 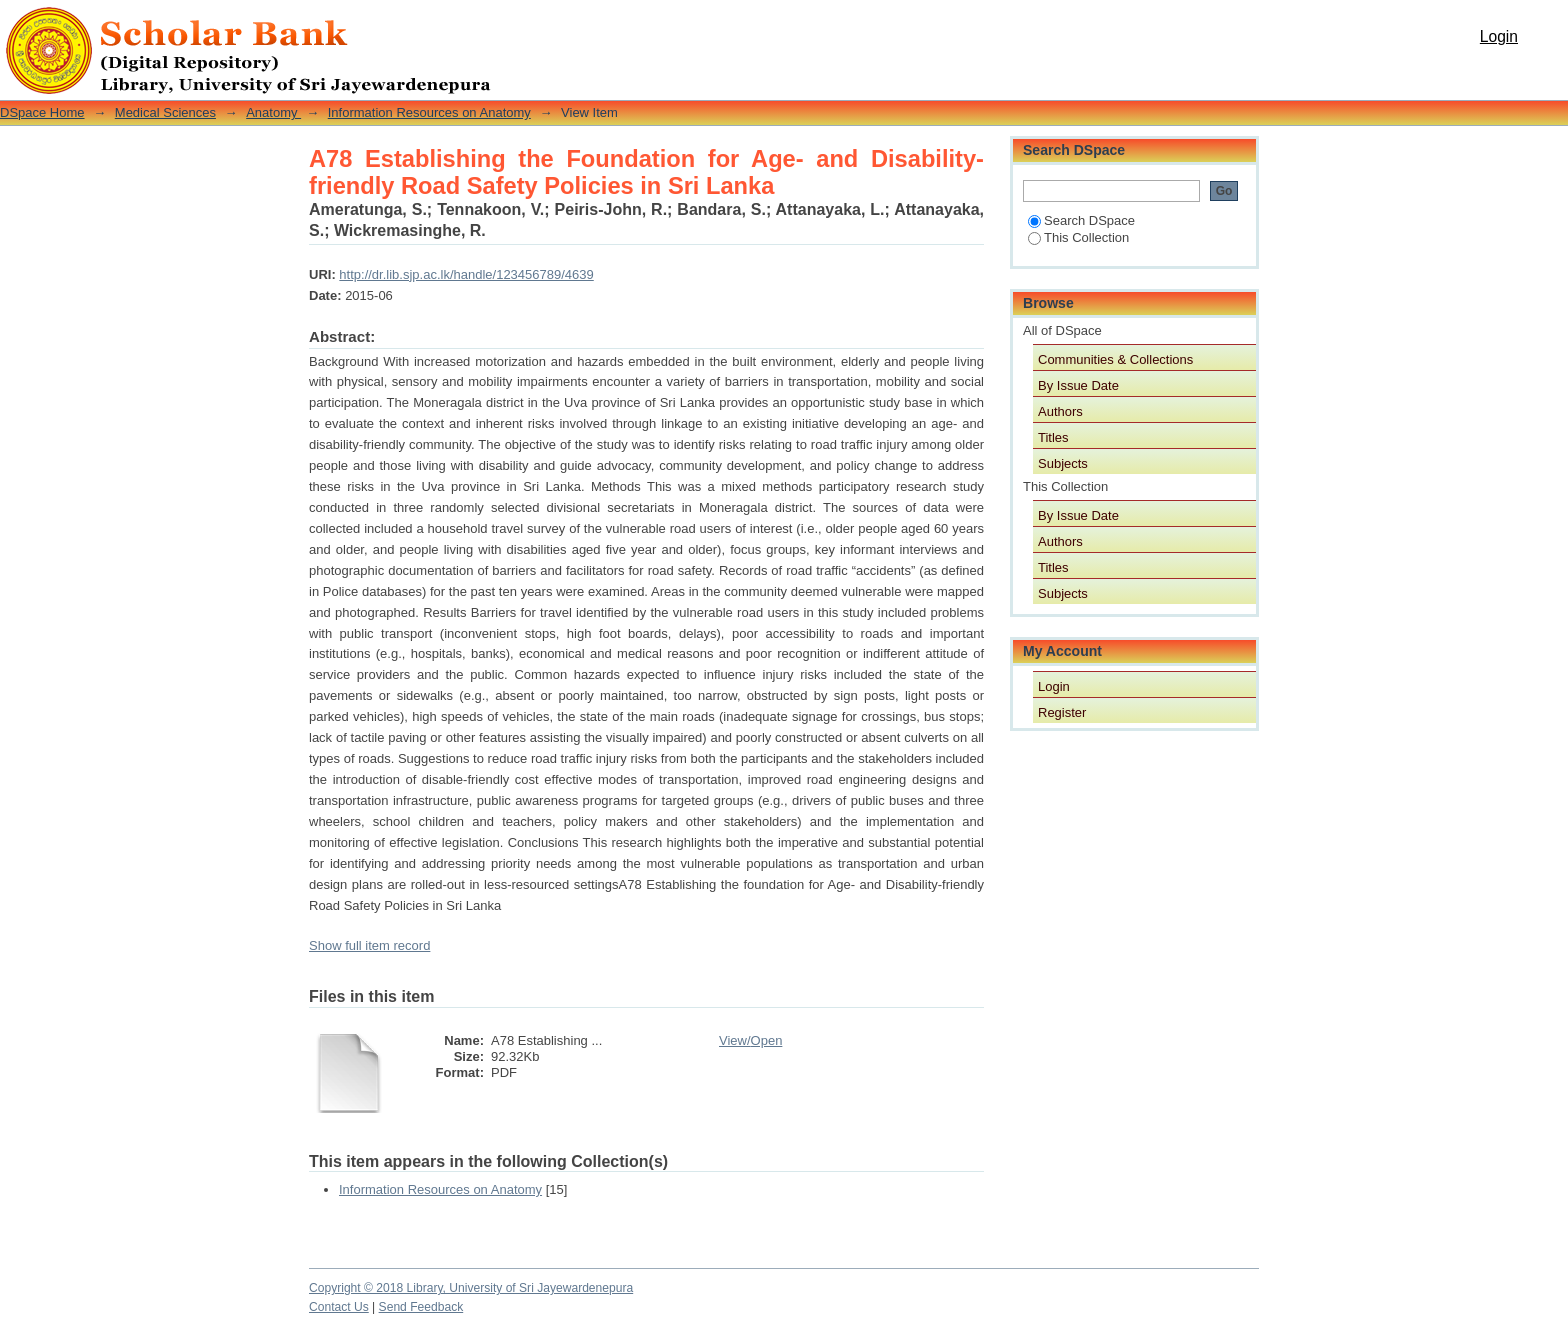 What do you see at coordinates (471, 1288) in the screenshot?
I see `Copyright © 2018 Library, University of Sri Jayewardenepura` at bounding box center [471, 1288].